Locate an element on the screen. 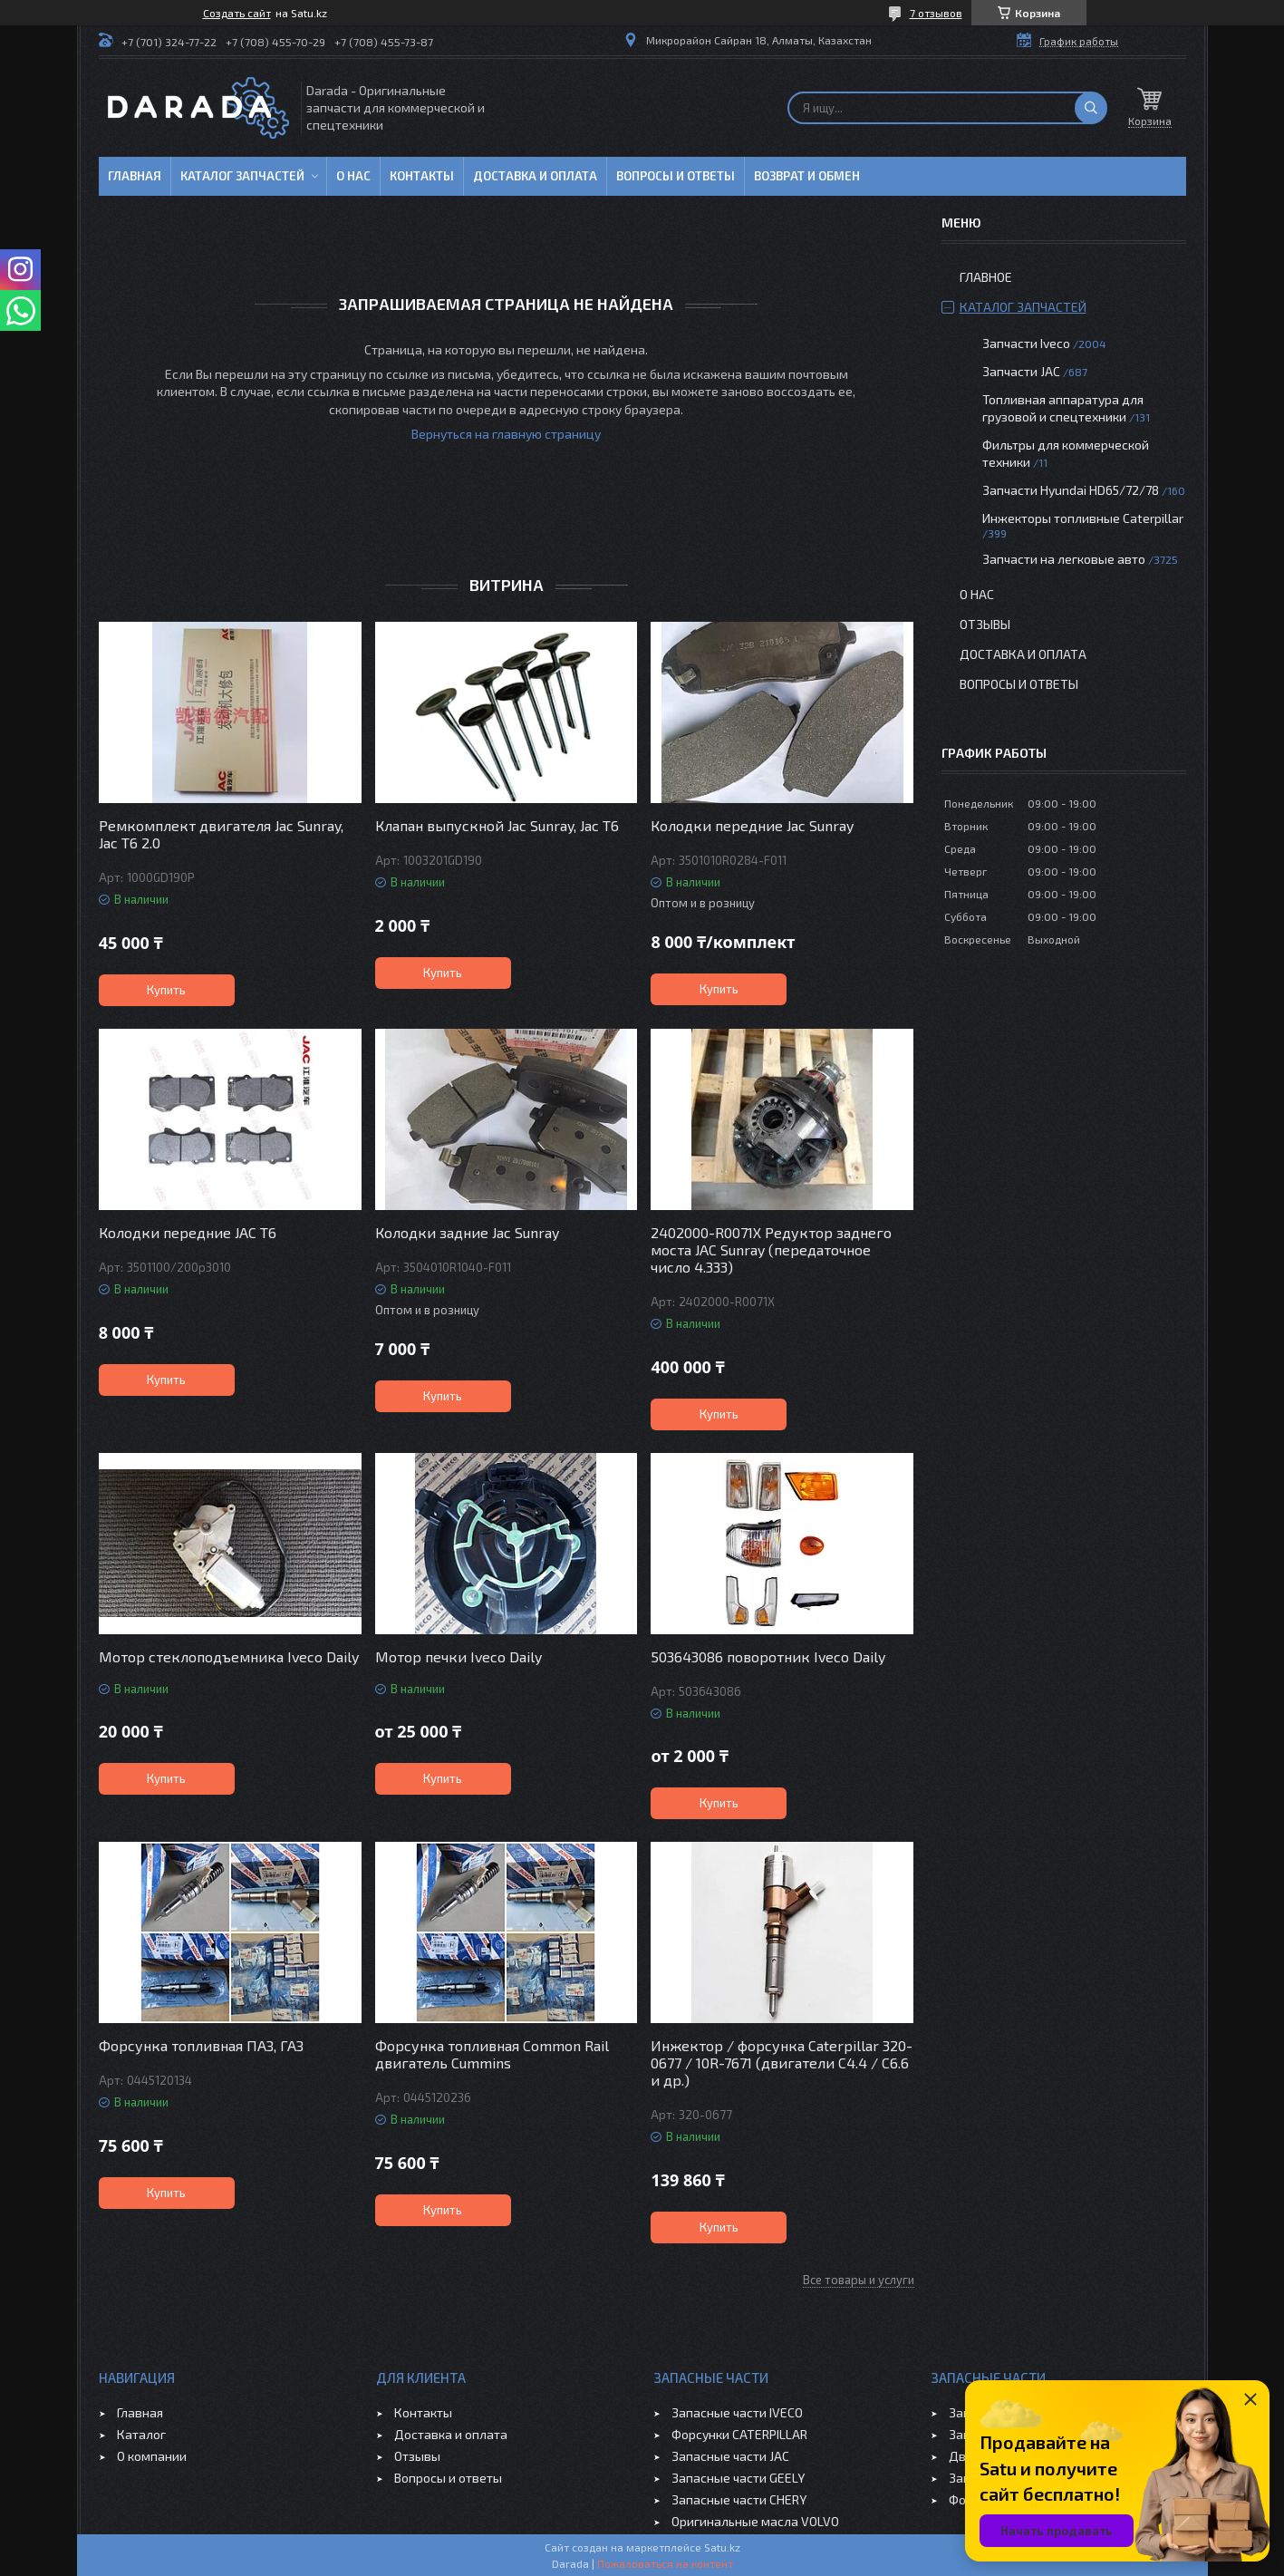 The image size is (1284, 2576). Каталог is located at coordinates (141, 2434).